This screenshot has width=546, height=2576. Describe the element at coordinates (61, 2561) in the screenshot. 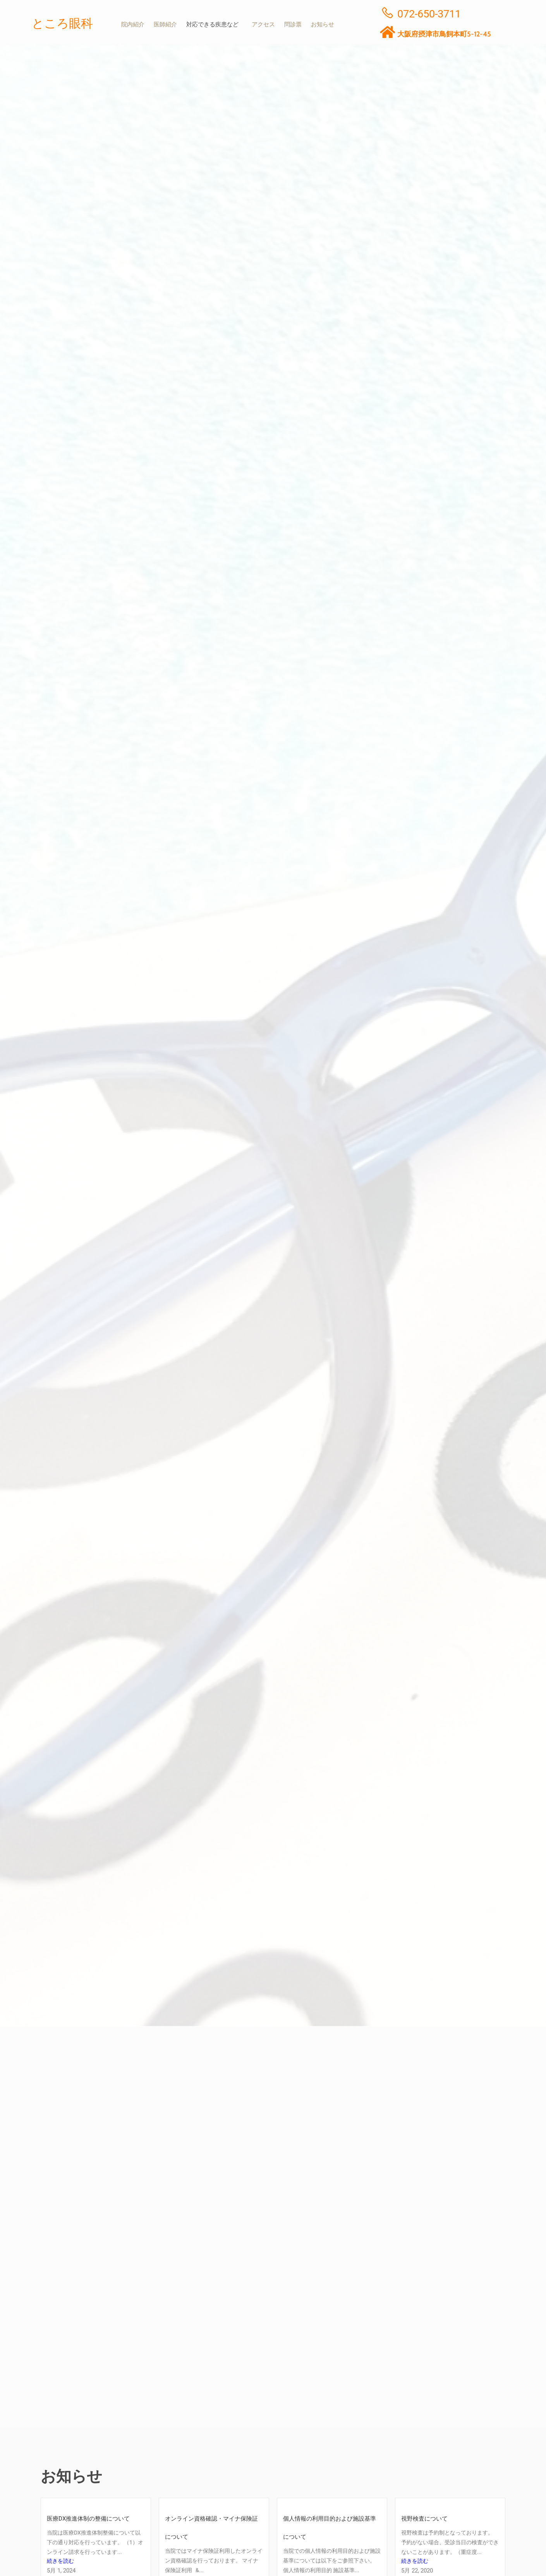

I see `続きを読む` at that location.